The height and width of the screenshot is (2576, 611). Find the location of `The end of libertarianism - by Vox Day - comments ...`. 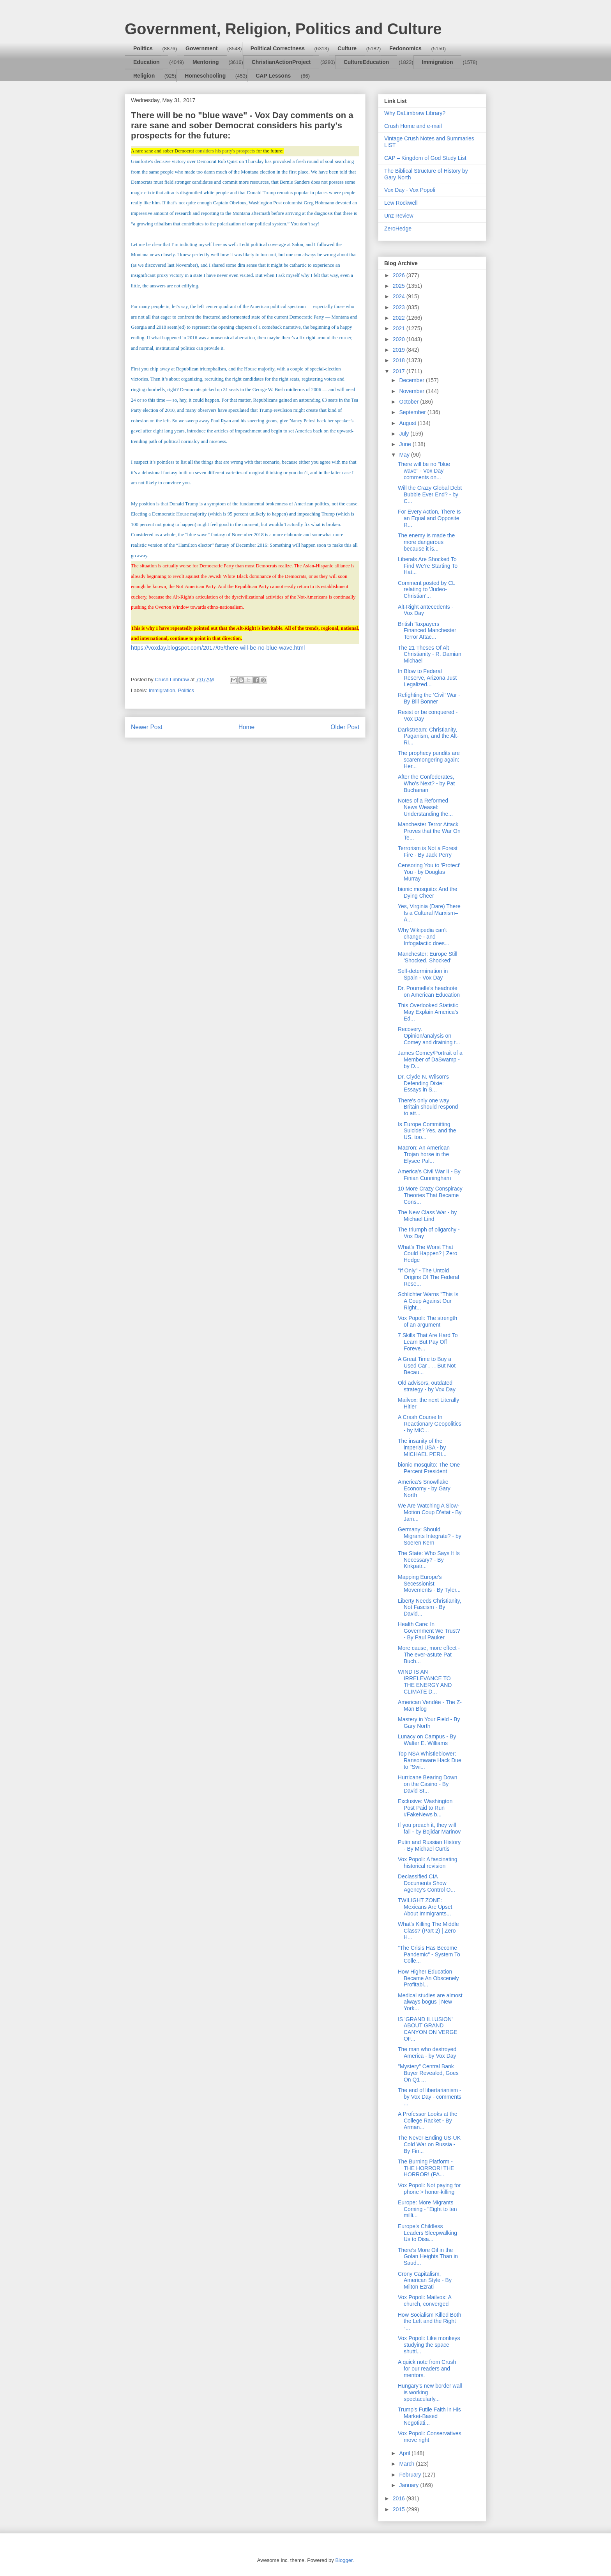

The end of libertarianism - by Vox Day - comments ... is located at coordinates (429, 2097).